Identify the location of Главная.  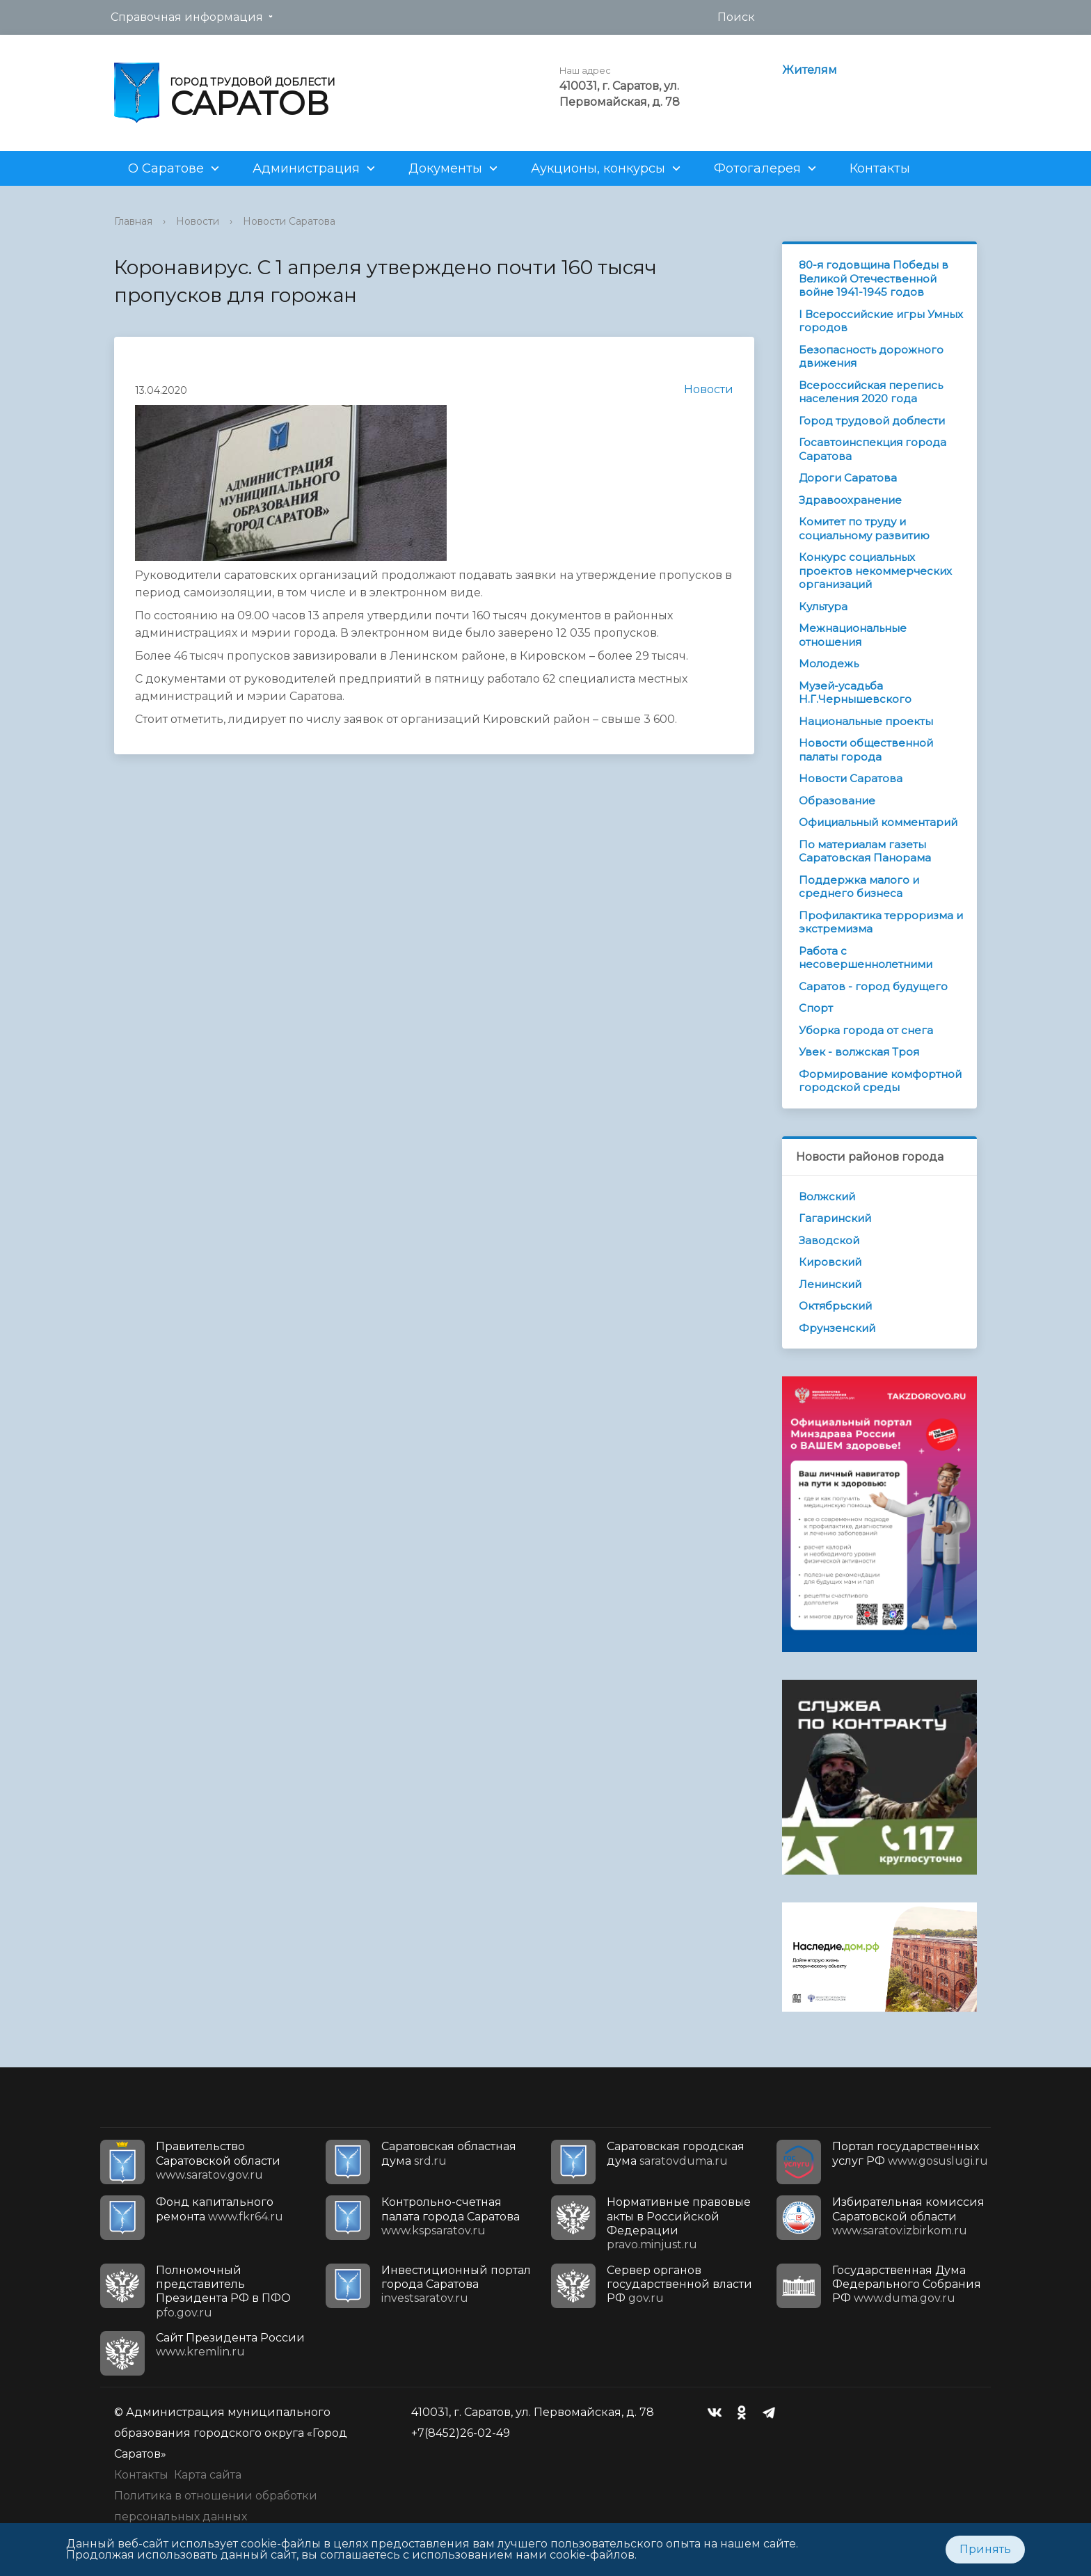
(133, 221).